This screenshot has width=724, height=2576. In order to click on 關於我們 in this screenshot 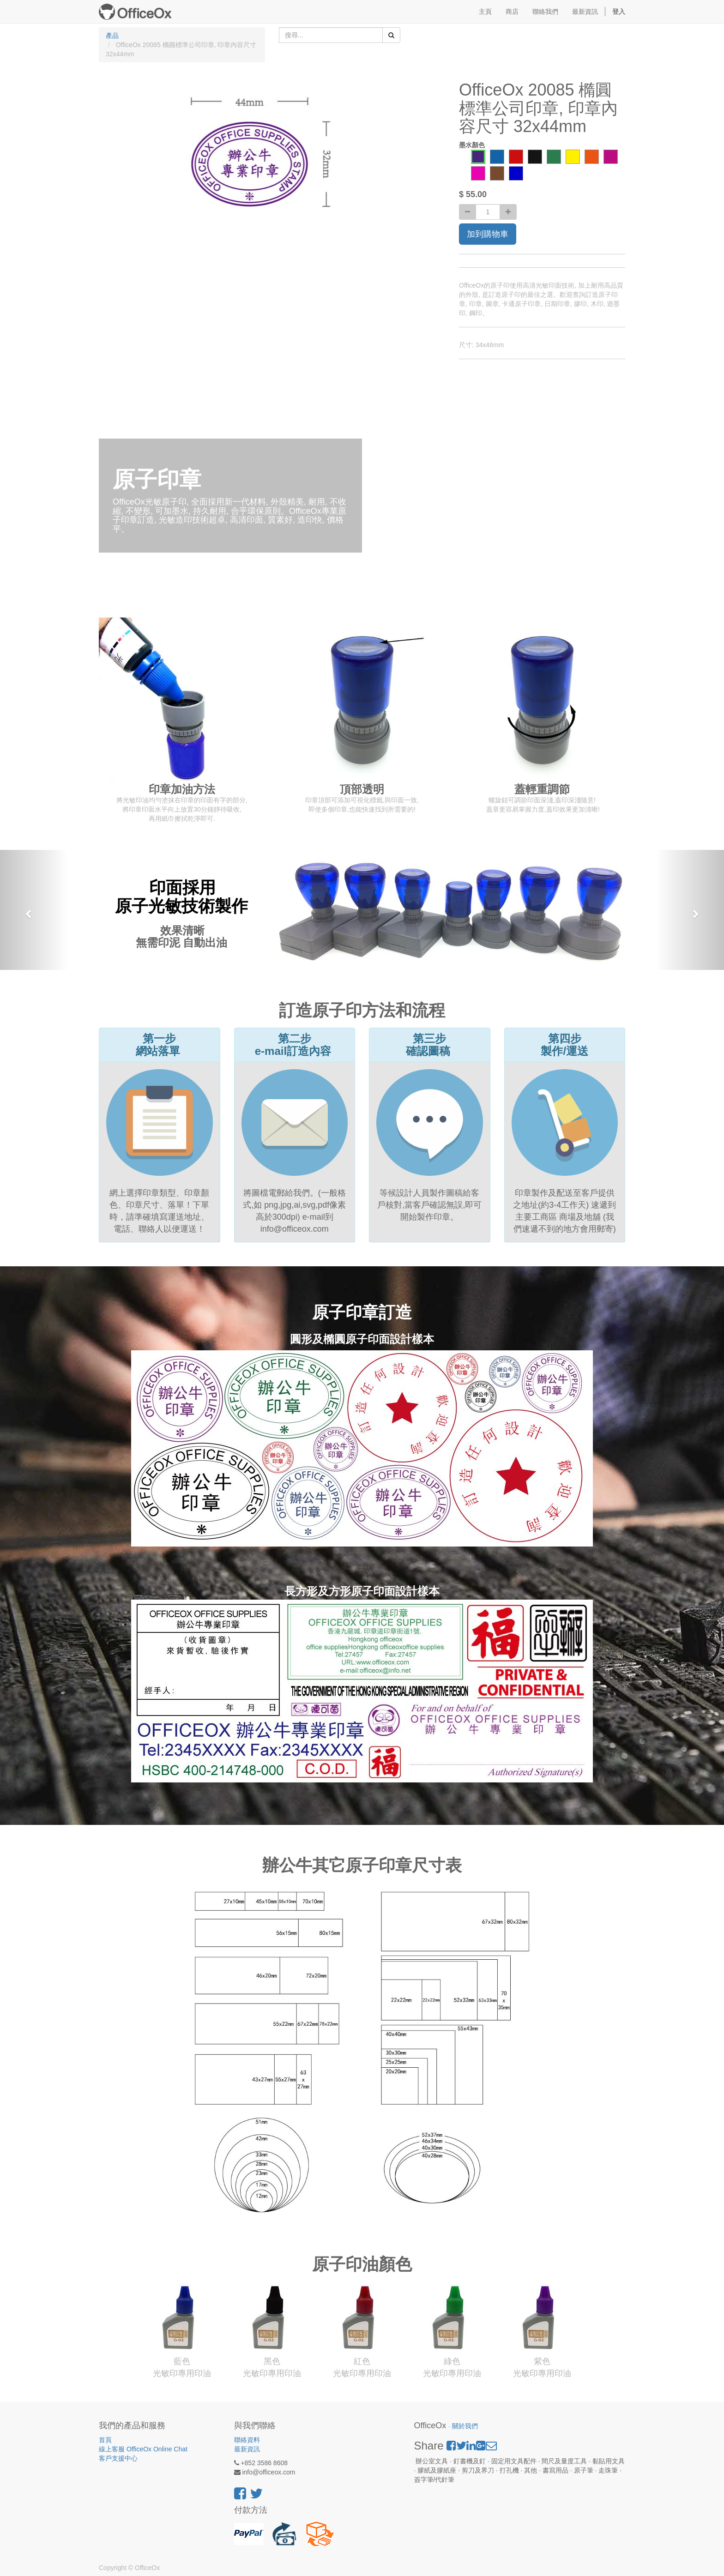, I will do `click(465, 2426)`.